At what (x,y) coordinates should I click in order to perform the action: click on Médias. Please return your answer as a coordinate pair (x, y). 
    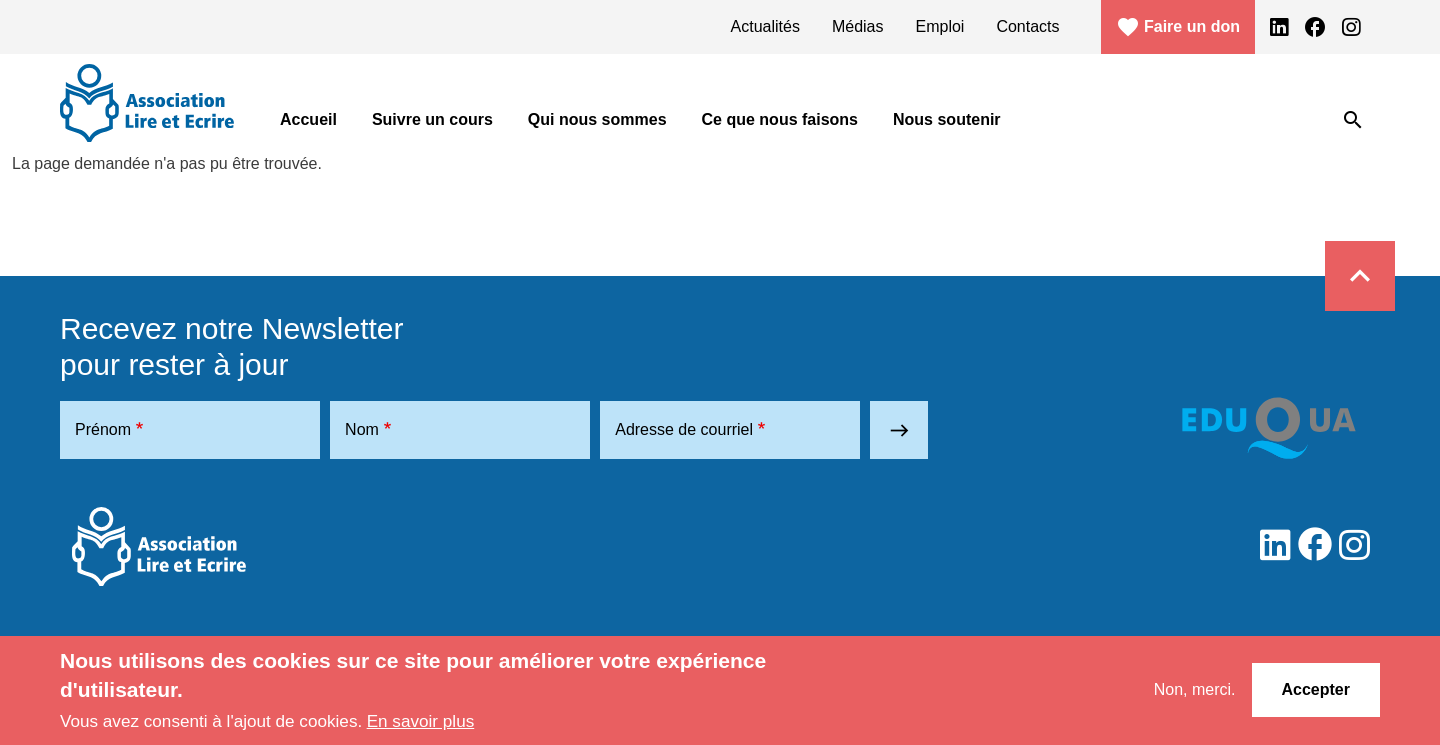
    Looking at the image, I should click on (858, 26).